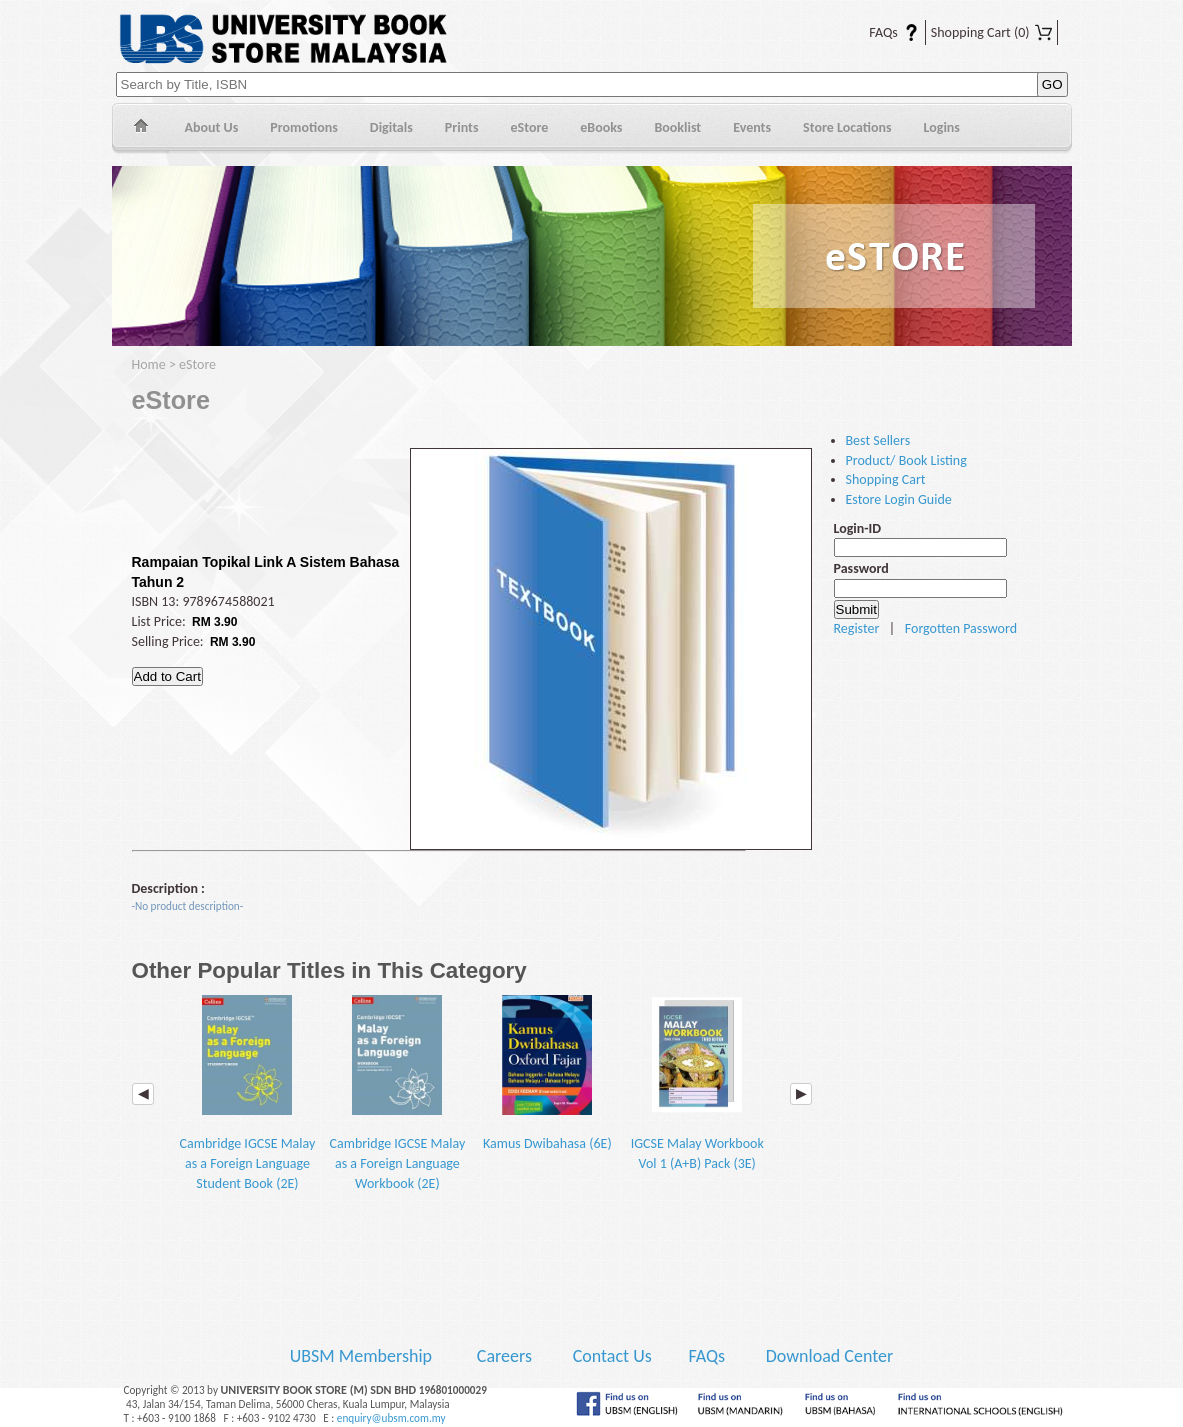  Describe the element at coordinates (677, 127) in the screenshot. I see `Booklist` at that location.